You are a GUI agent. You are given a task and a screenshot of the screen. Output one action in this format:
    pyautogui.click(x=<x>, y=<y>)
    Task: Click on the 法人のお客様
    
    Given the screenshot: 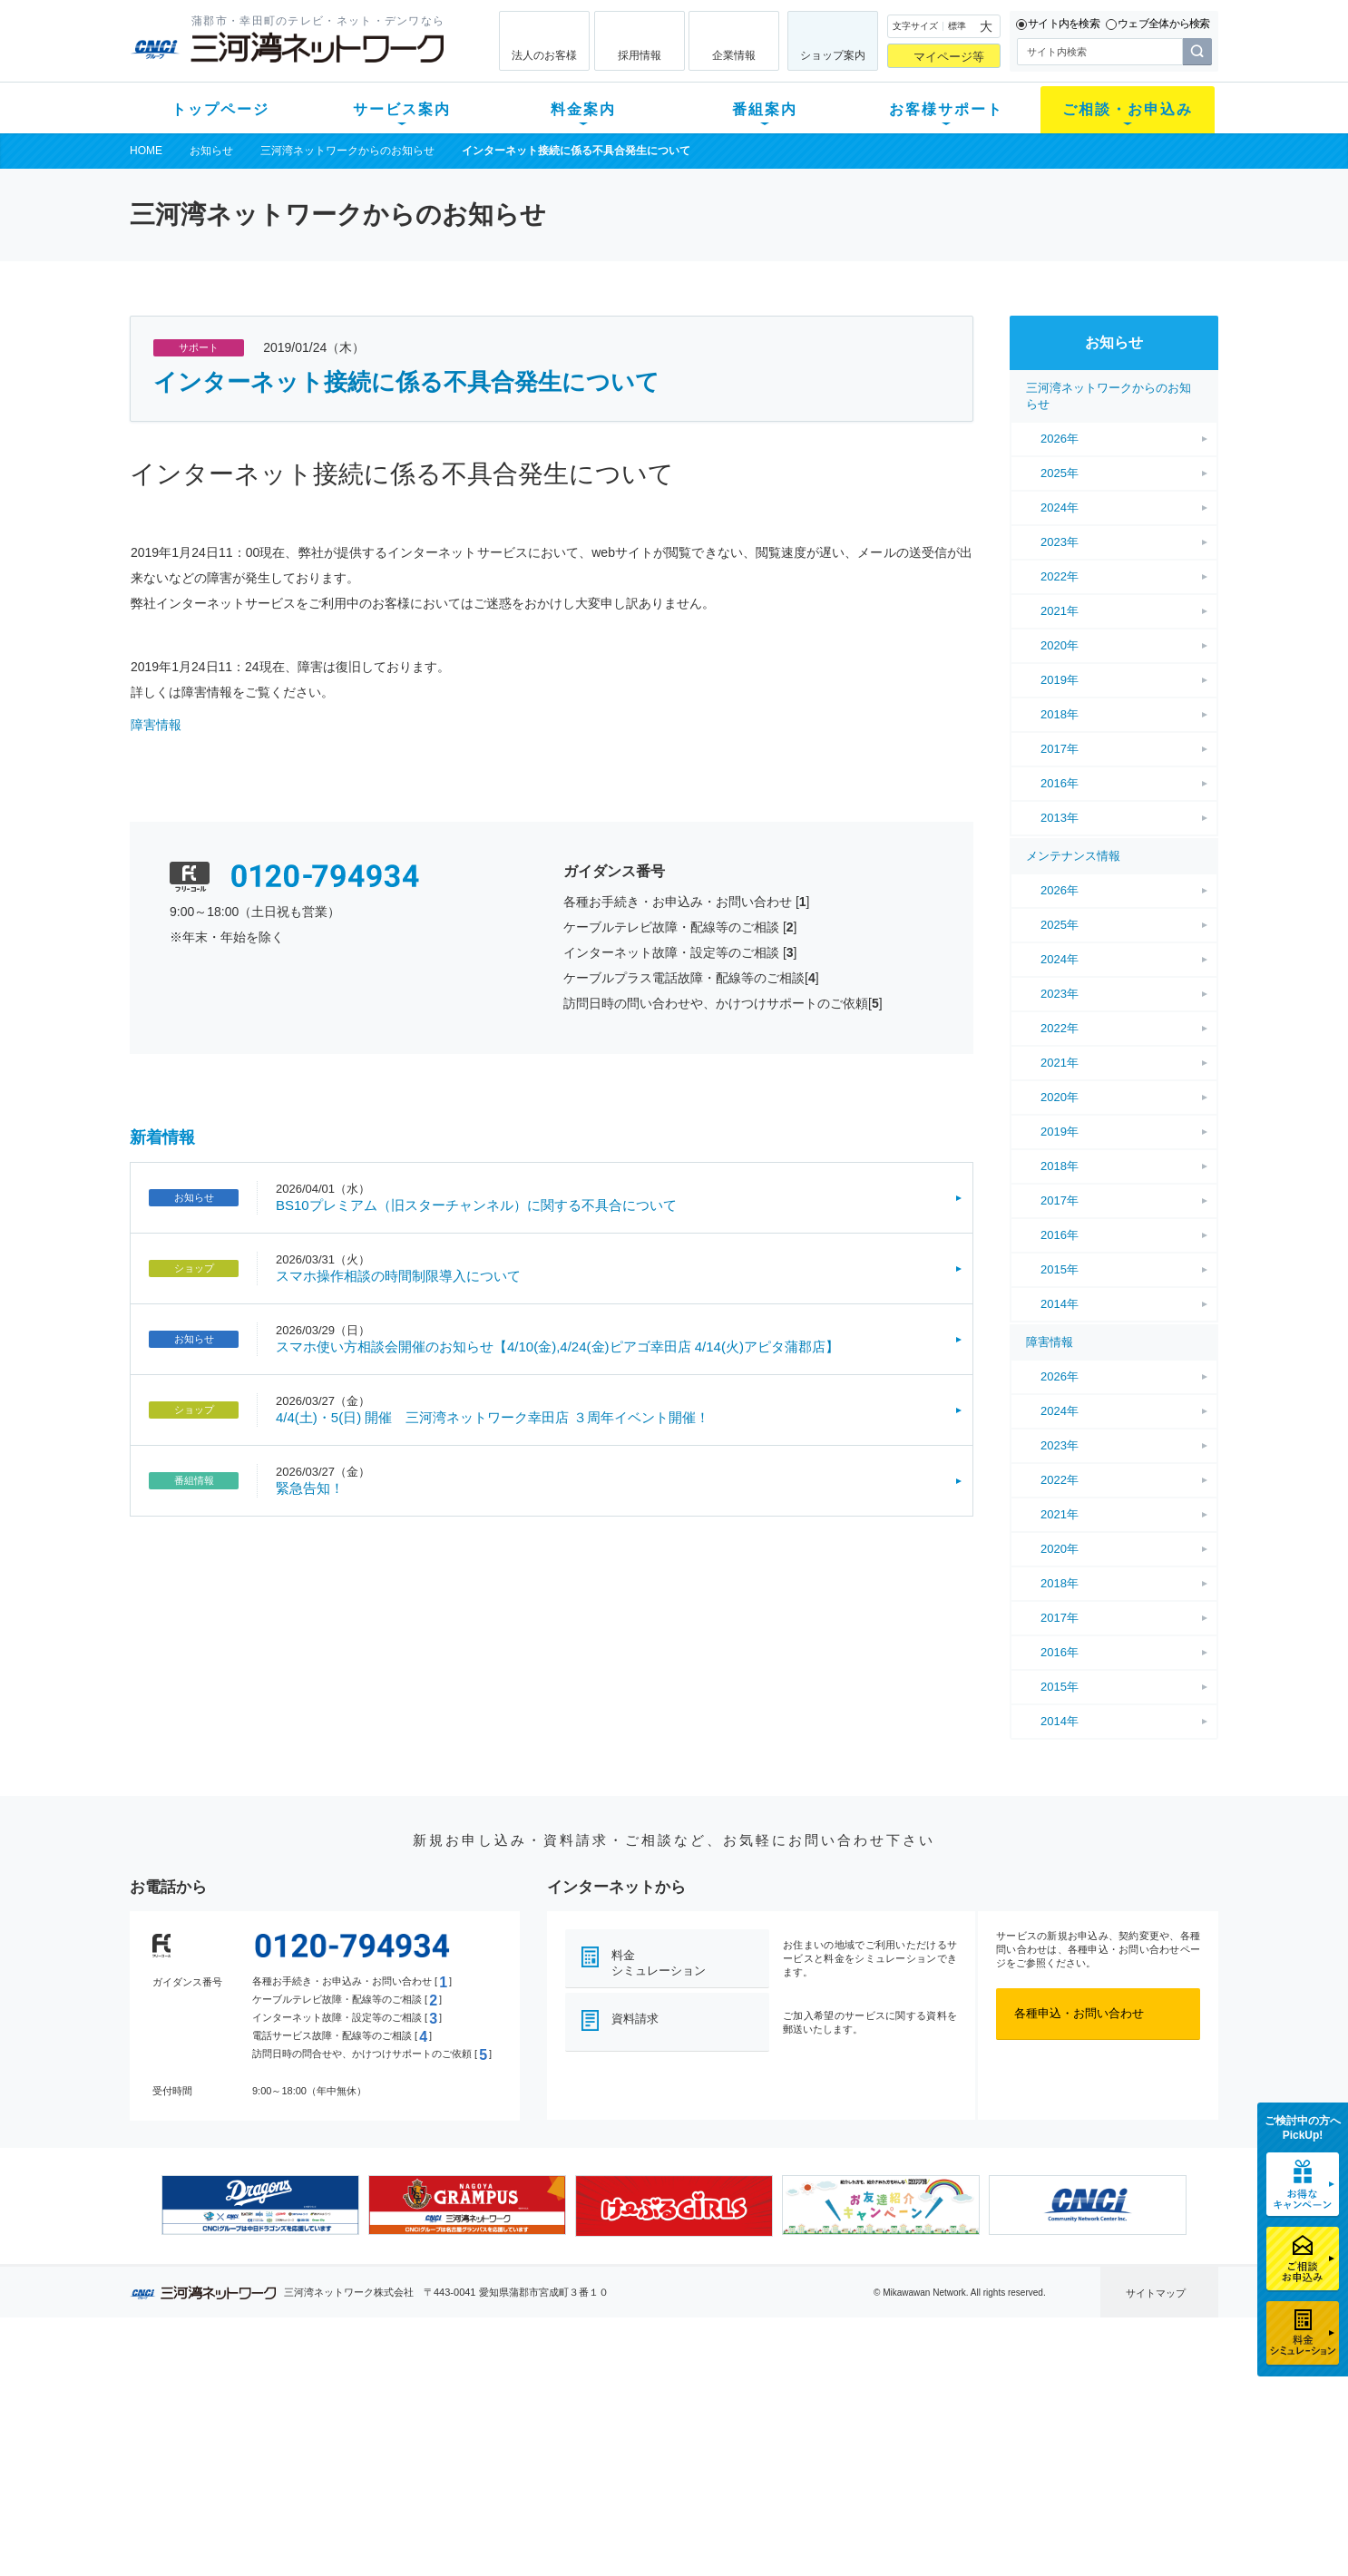 What is the action you would take?
    pyautogui.click(x=544, y=55)
    